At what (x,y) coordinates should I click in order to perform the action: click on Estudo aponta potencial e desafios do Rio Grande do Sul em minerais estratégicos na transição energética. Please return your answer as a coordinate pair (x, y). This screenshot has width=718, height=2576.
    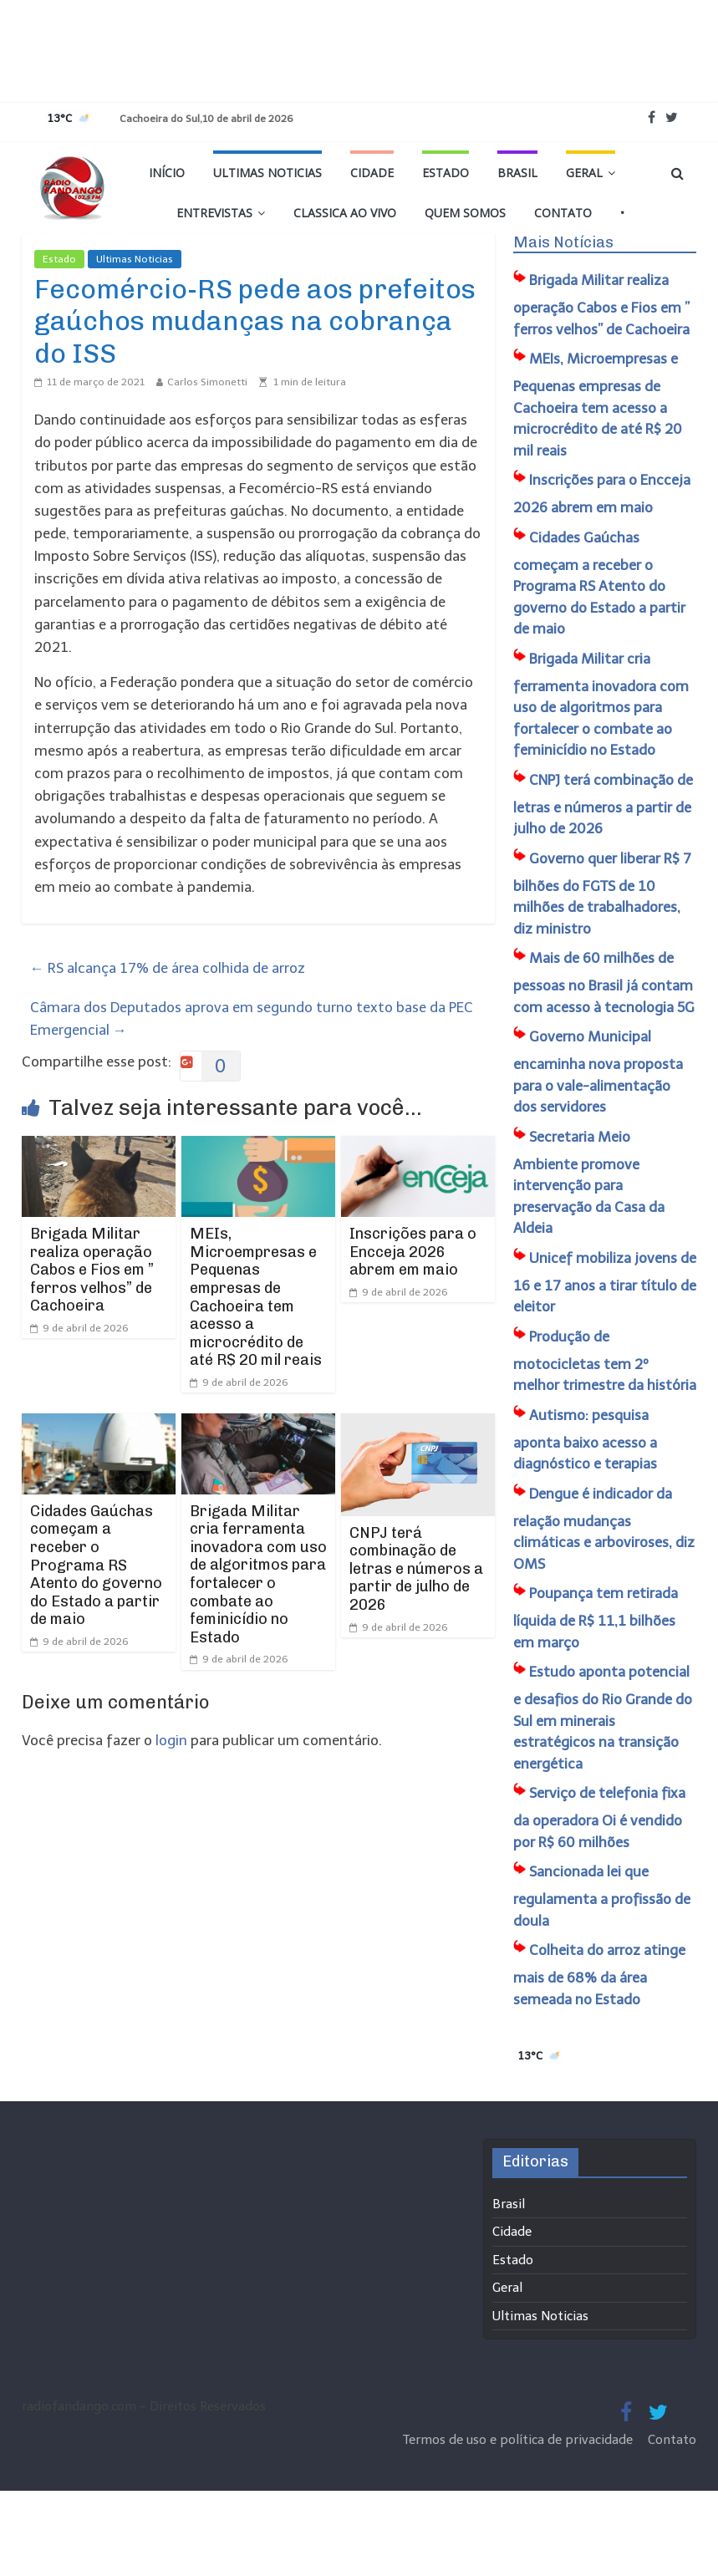
    Looking at the image, I should click on (602, 1717).